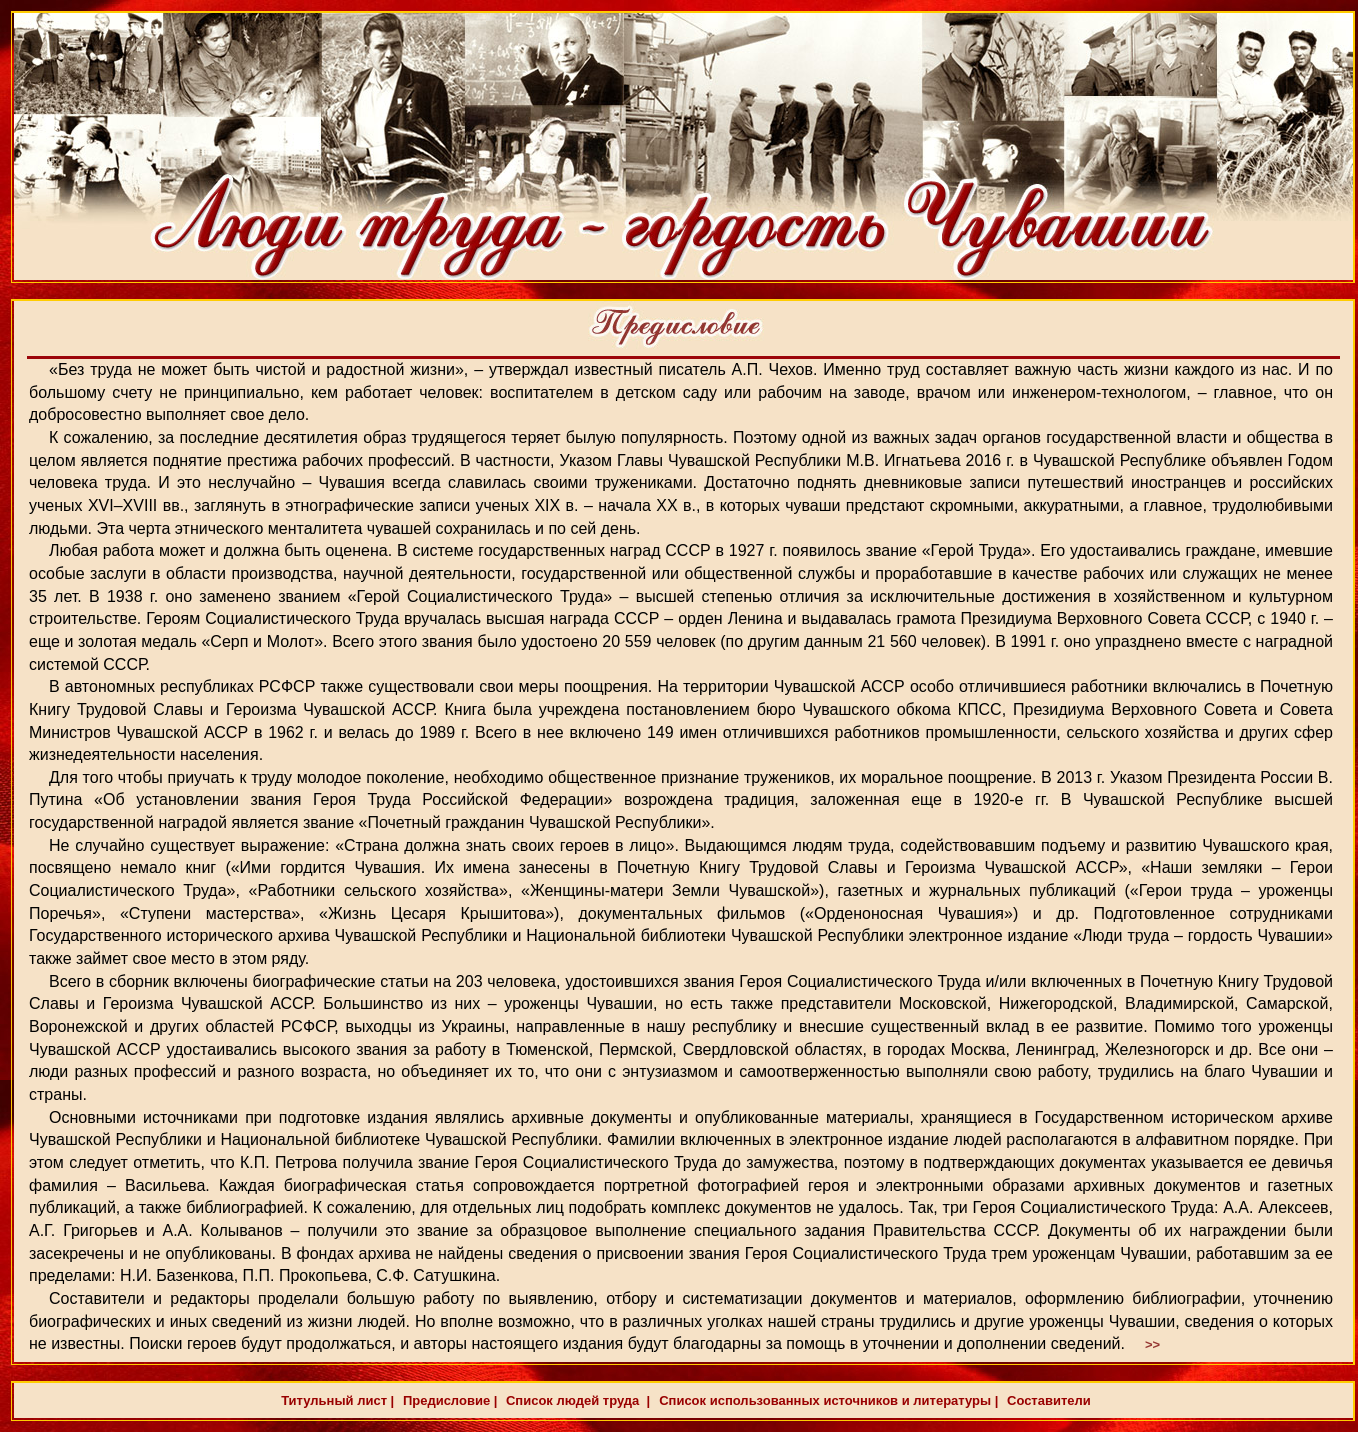 The height and width of the screenshot is (1432, 1358). I want to click on >>, so click(1152, 1344).